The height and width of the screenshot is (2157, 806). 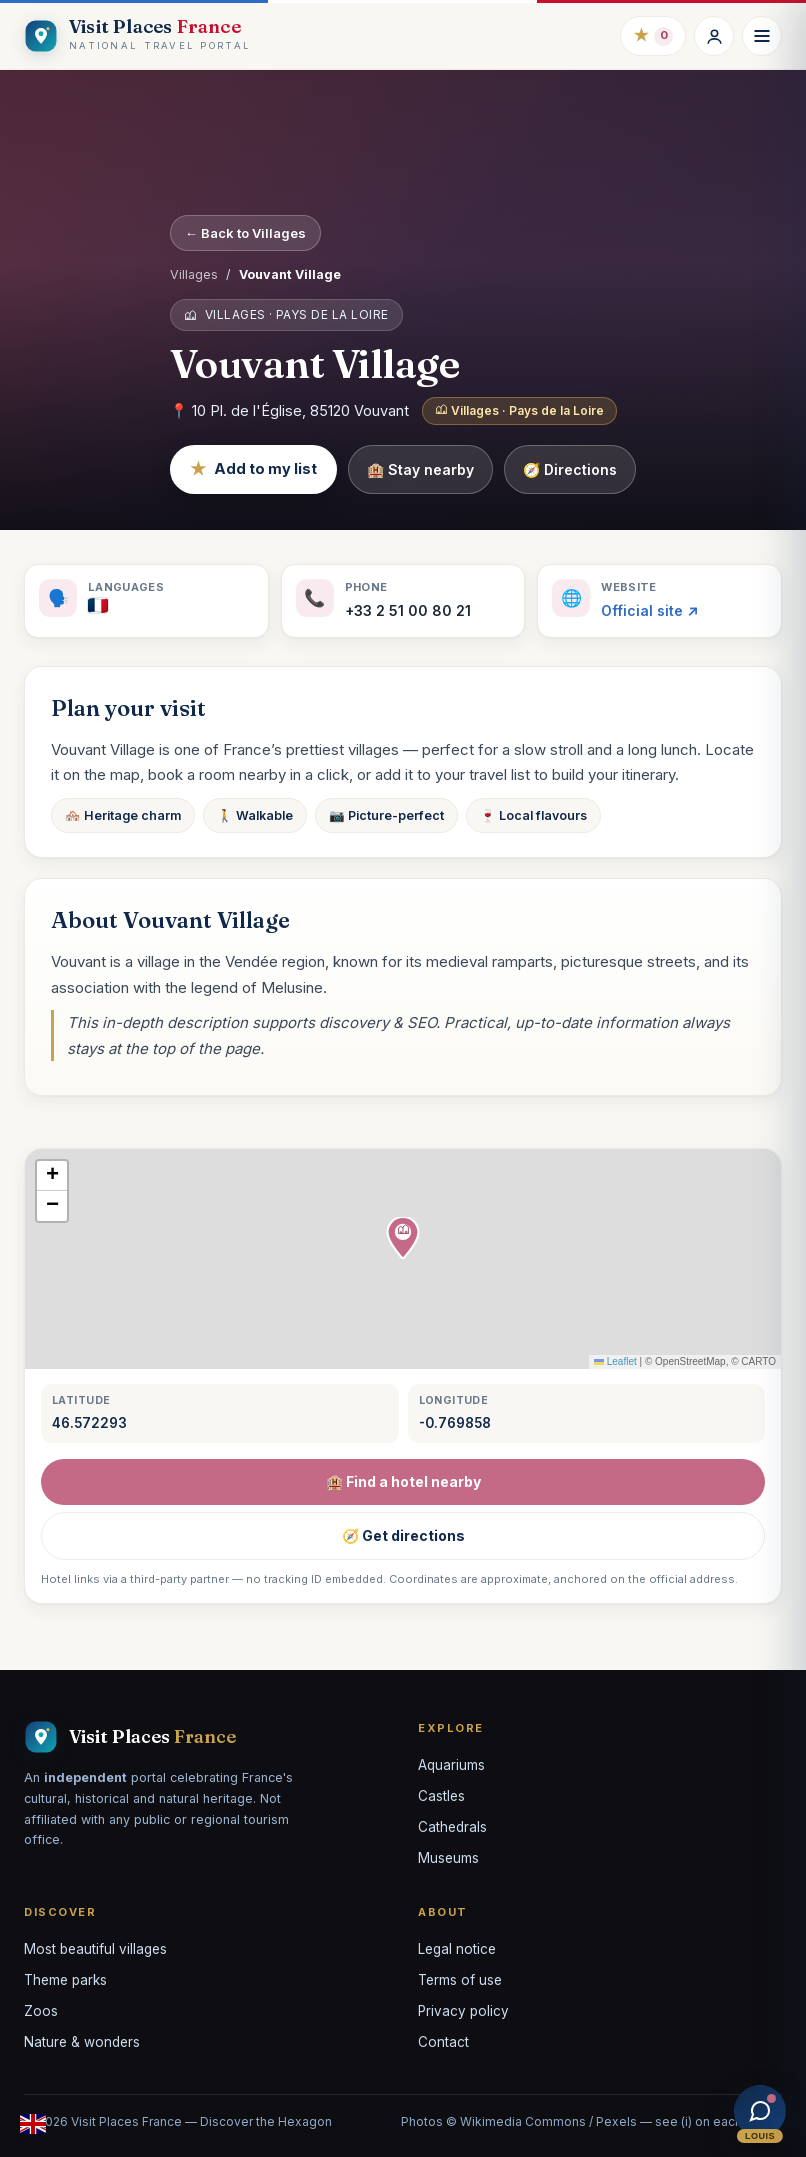 I want to click on Most beautiful villages, so click(x=95, y=1949).